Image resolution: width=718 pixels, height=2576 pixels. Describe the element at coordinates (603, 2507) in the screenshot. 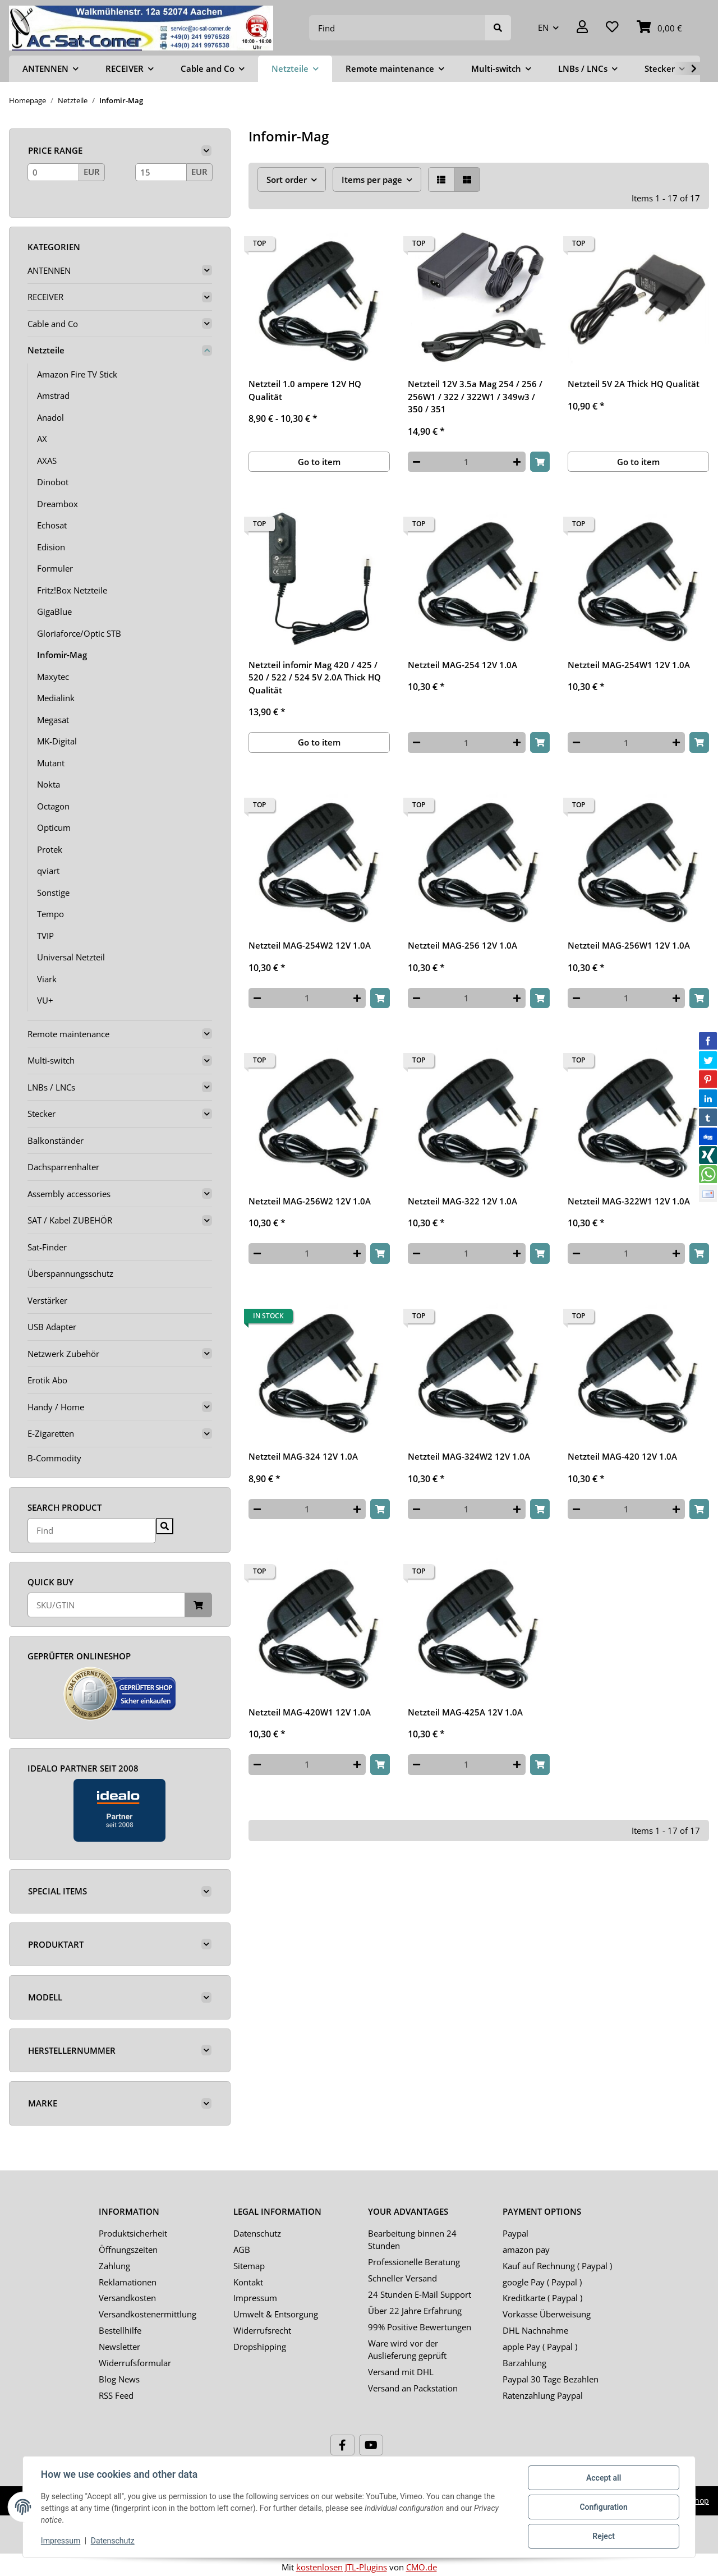

I see `Configuration` at that location.